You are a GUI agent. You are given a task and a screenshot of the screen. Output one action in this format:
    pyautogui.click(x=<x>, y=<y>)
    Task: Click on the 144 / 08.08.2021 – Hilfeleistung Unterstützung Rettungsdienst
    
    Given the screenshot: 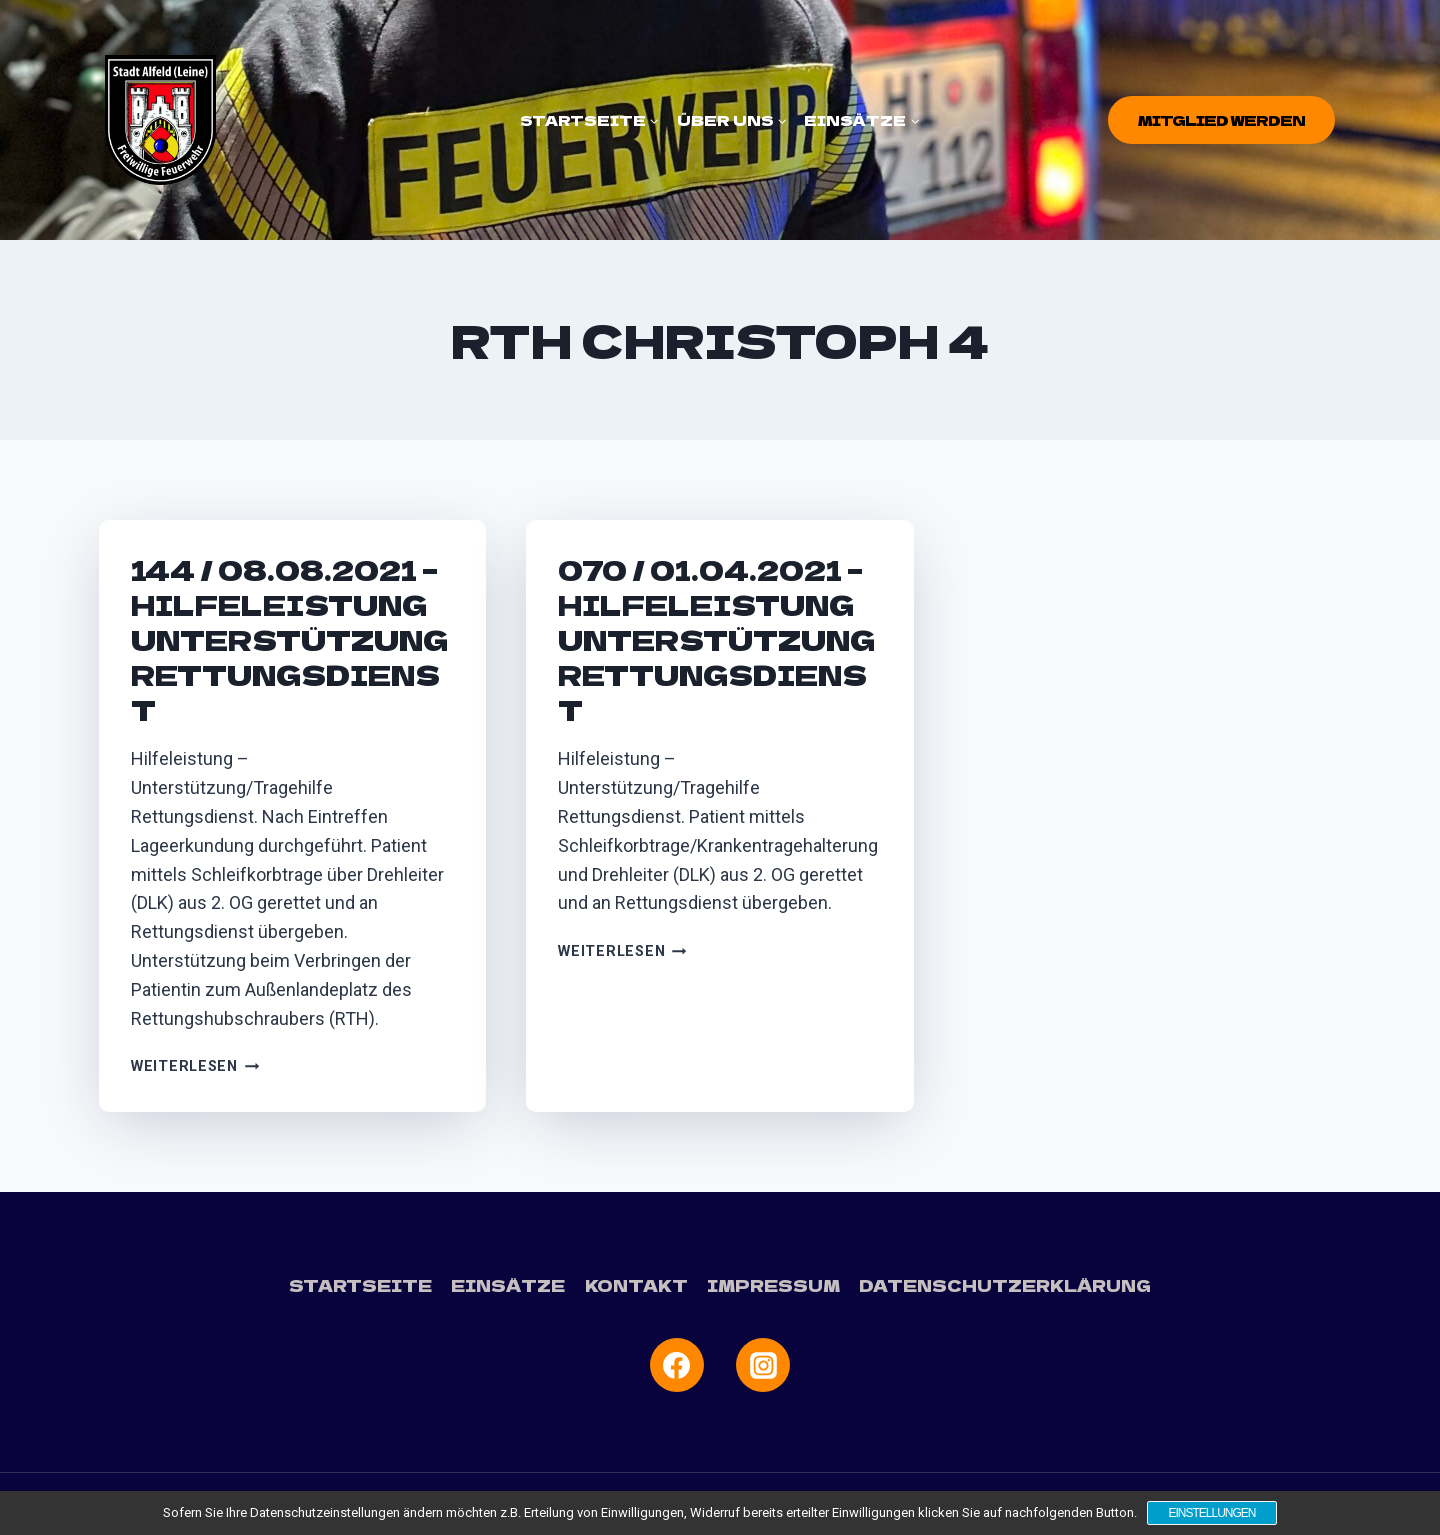 What is the action you would take?
    pyautogui.click(x=289, y=639)
    